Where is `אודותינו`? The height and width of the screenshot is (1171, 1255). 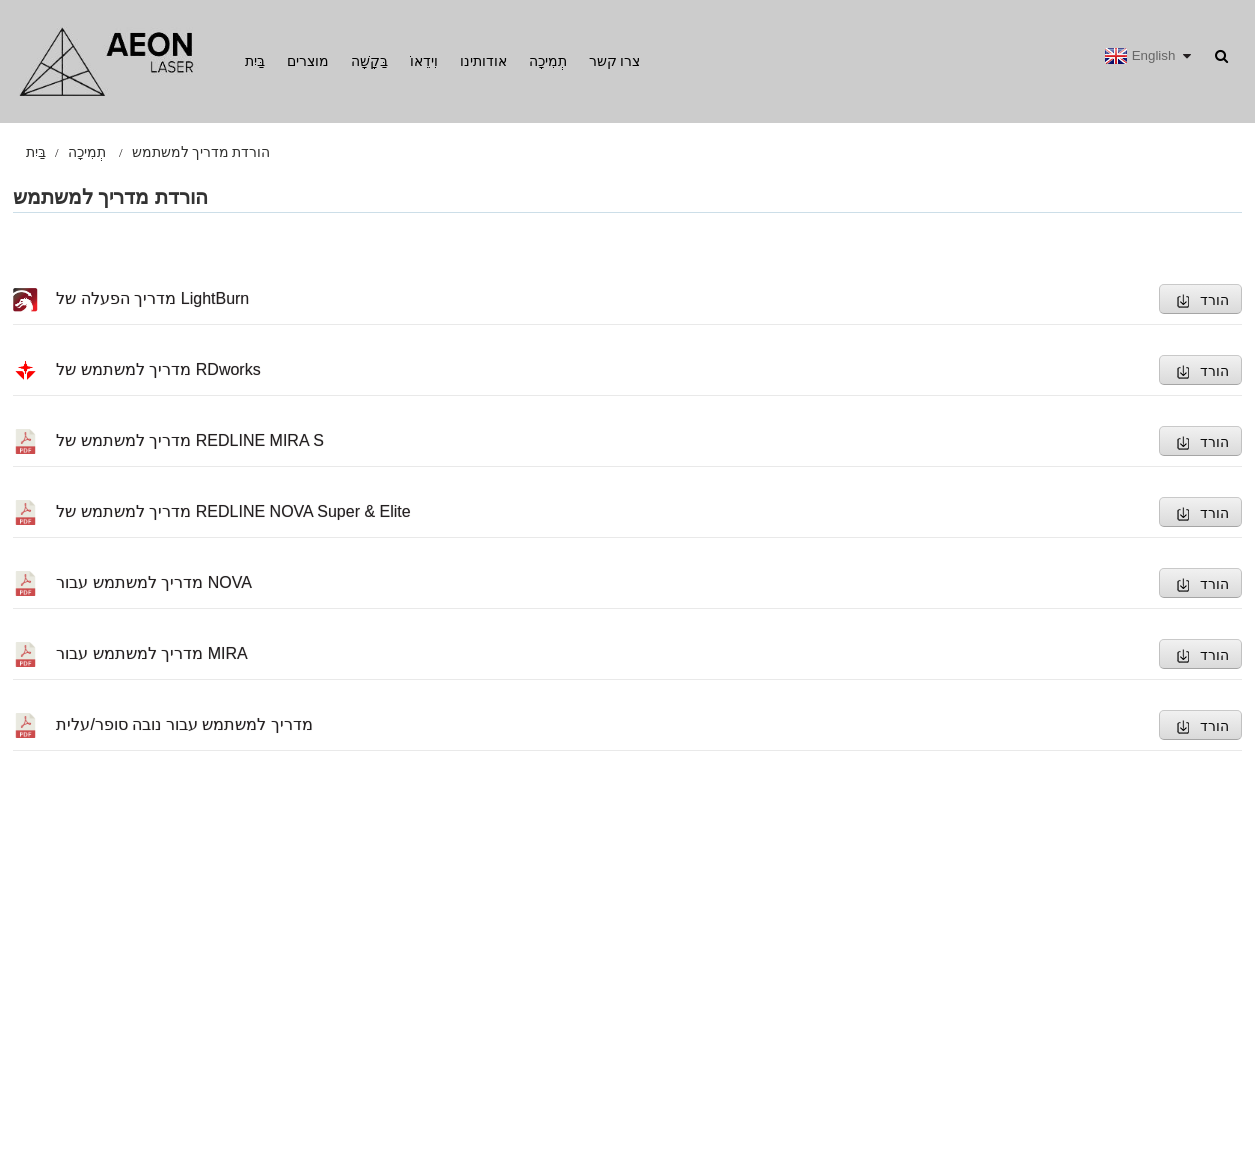 אודותינו is located at coordinates (483, 61).